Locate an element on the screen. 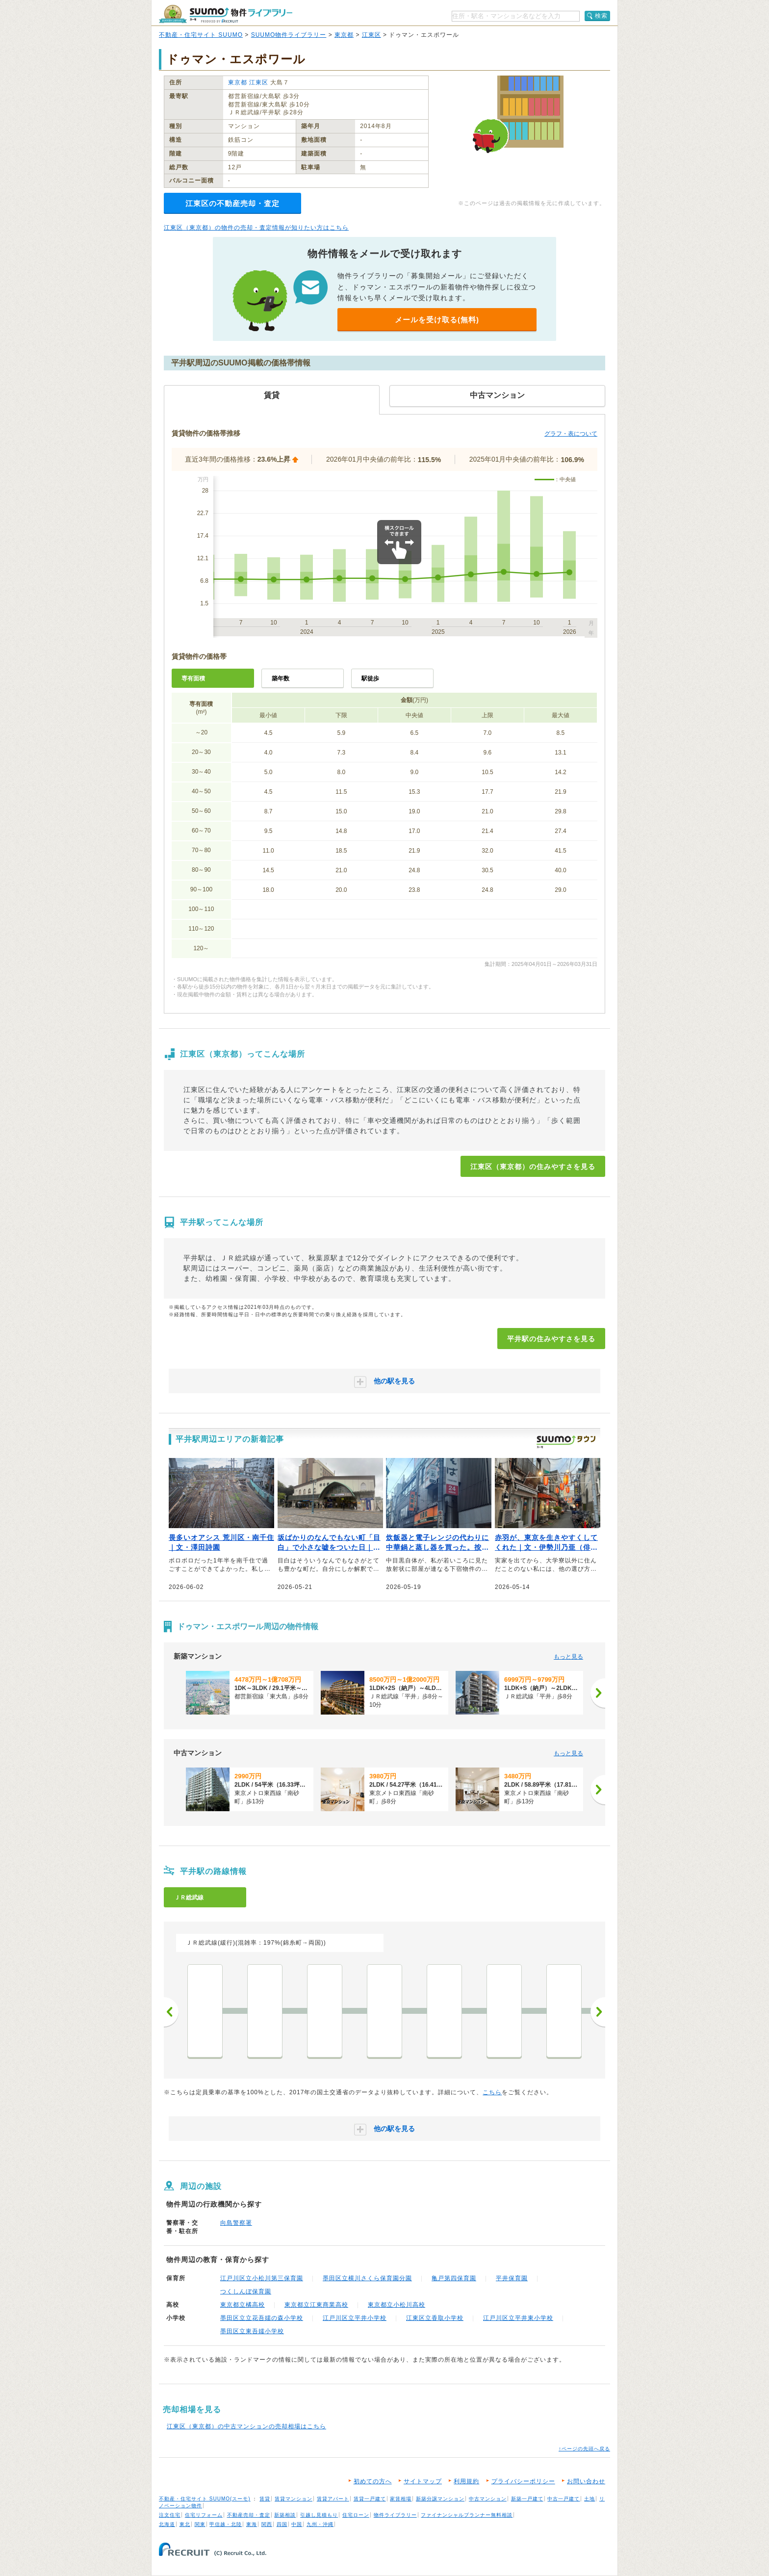 The width and height of the screenshot is (769, 2576). 江東区（東京都）の住みやすさを見る is located at coordinates (532, 1167).